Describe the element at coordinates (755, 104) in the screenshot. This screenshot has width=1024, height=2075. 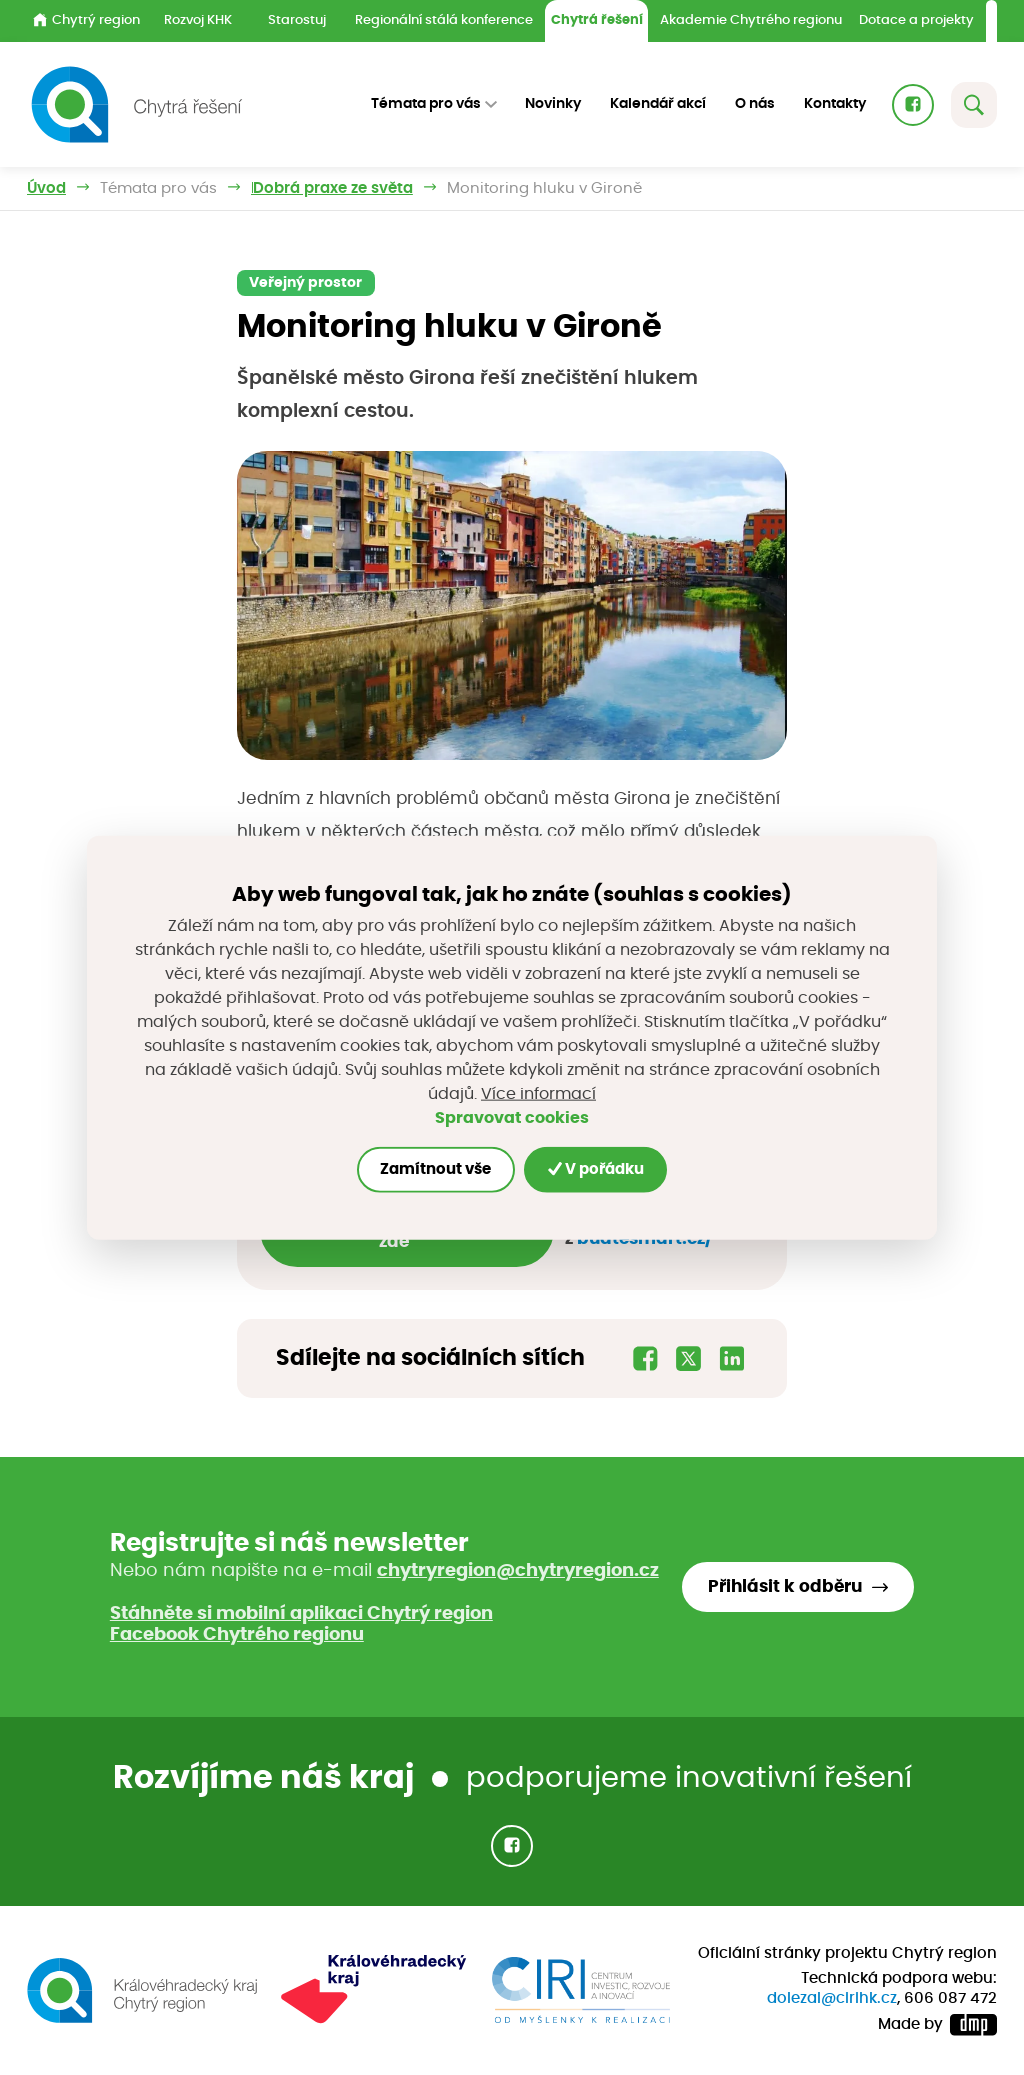
I see `O nás` at that location.